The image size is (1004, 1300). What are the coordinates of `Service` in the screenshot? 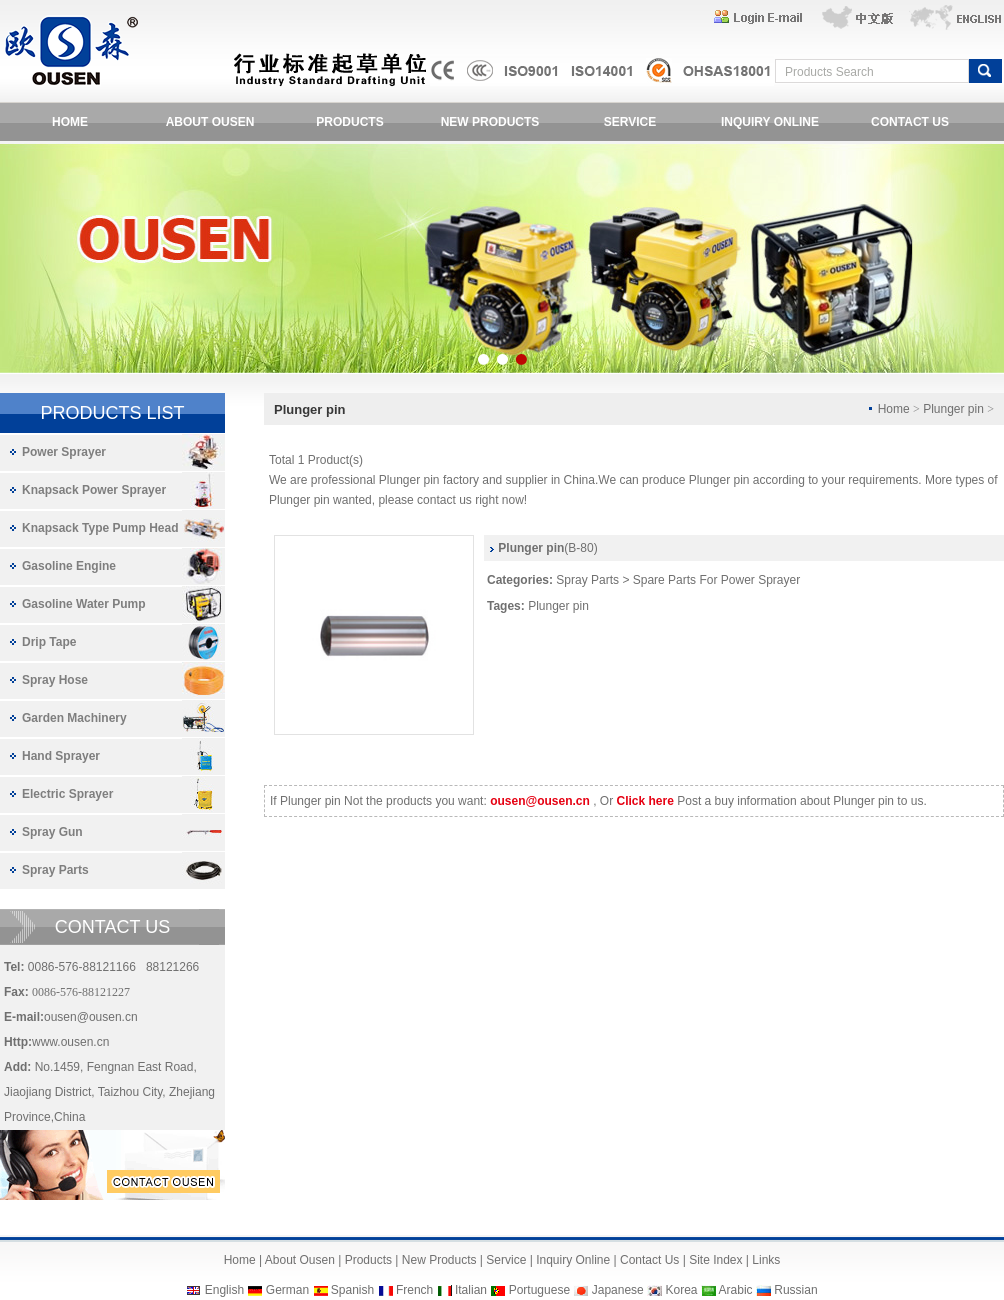 It's located at (506, 1260).